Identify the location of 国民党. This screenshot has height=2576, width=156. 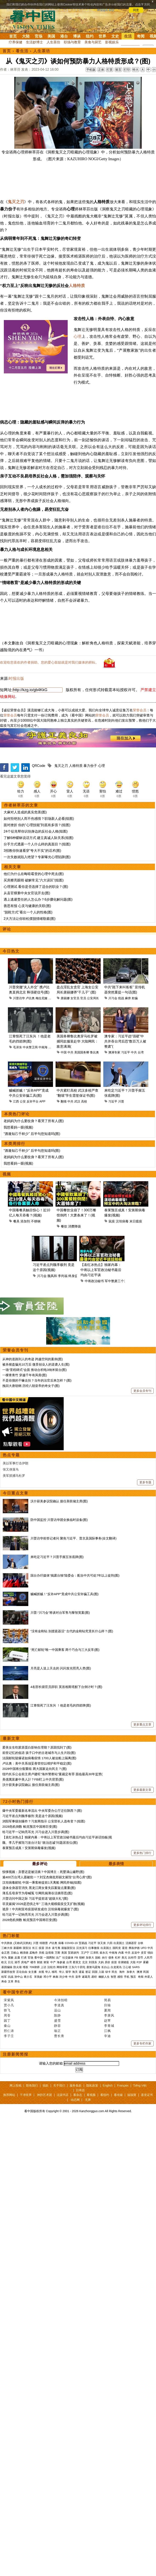
(117, 1948).